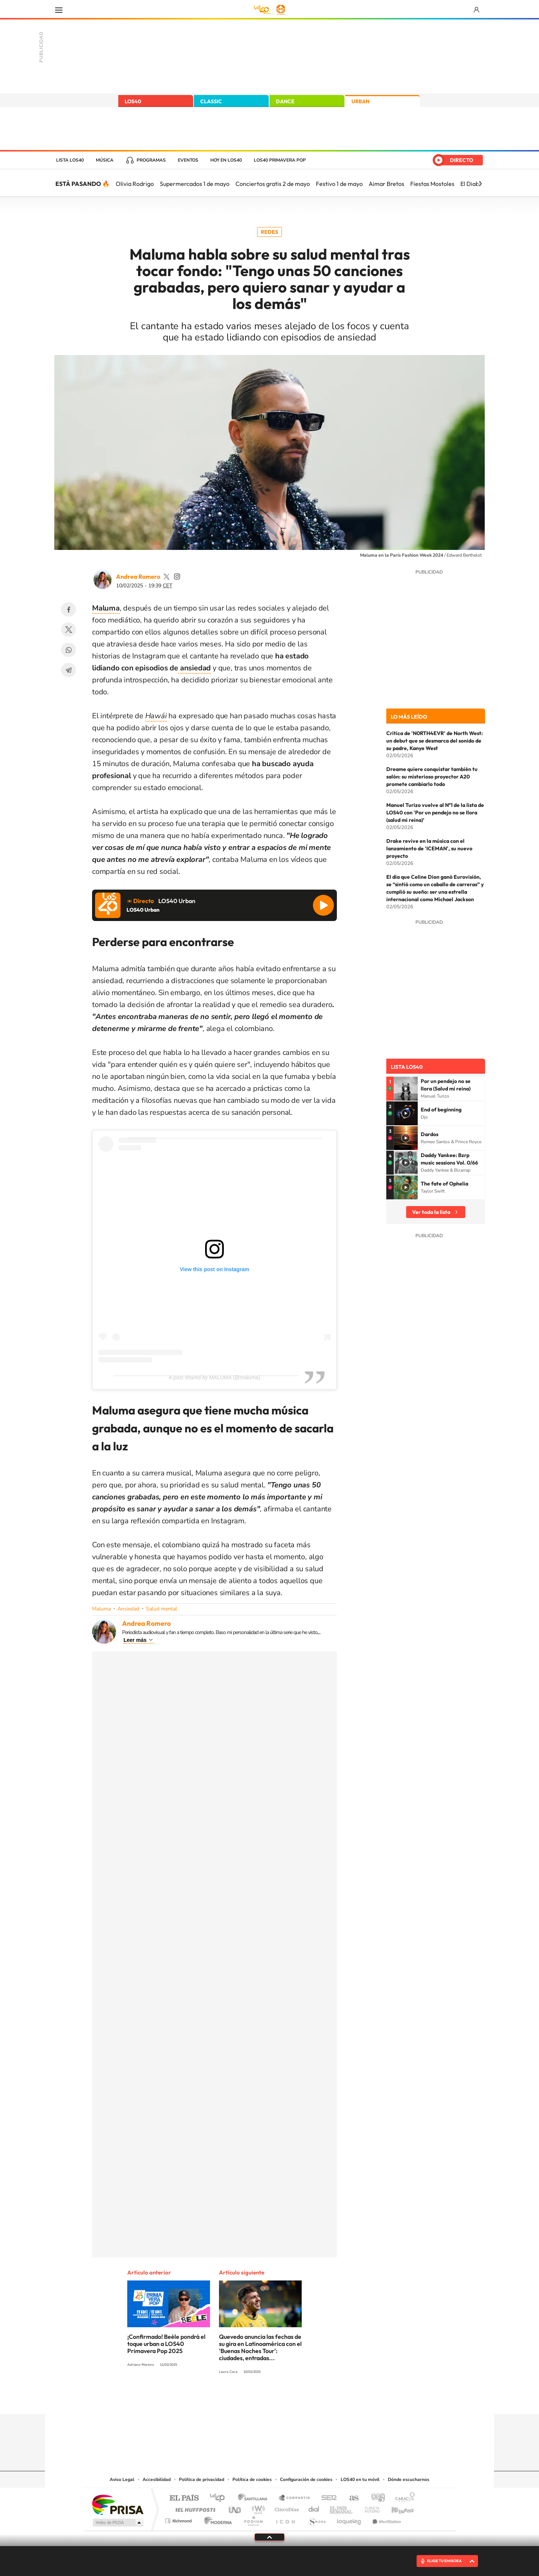  Describe the element at coordinates (215, 1377) in the screenshot. I see `A post shared by MALUMA (@maluma)` at that location.